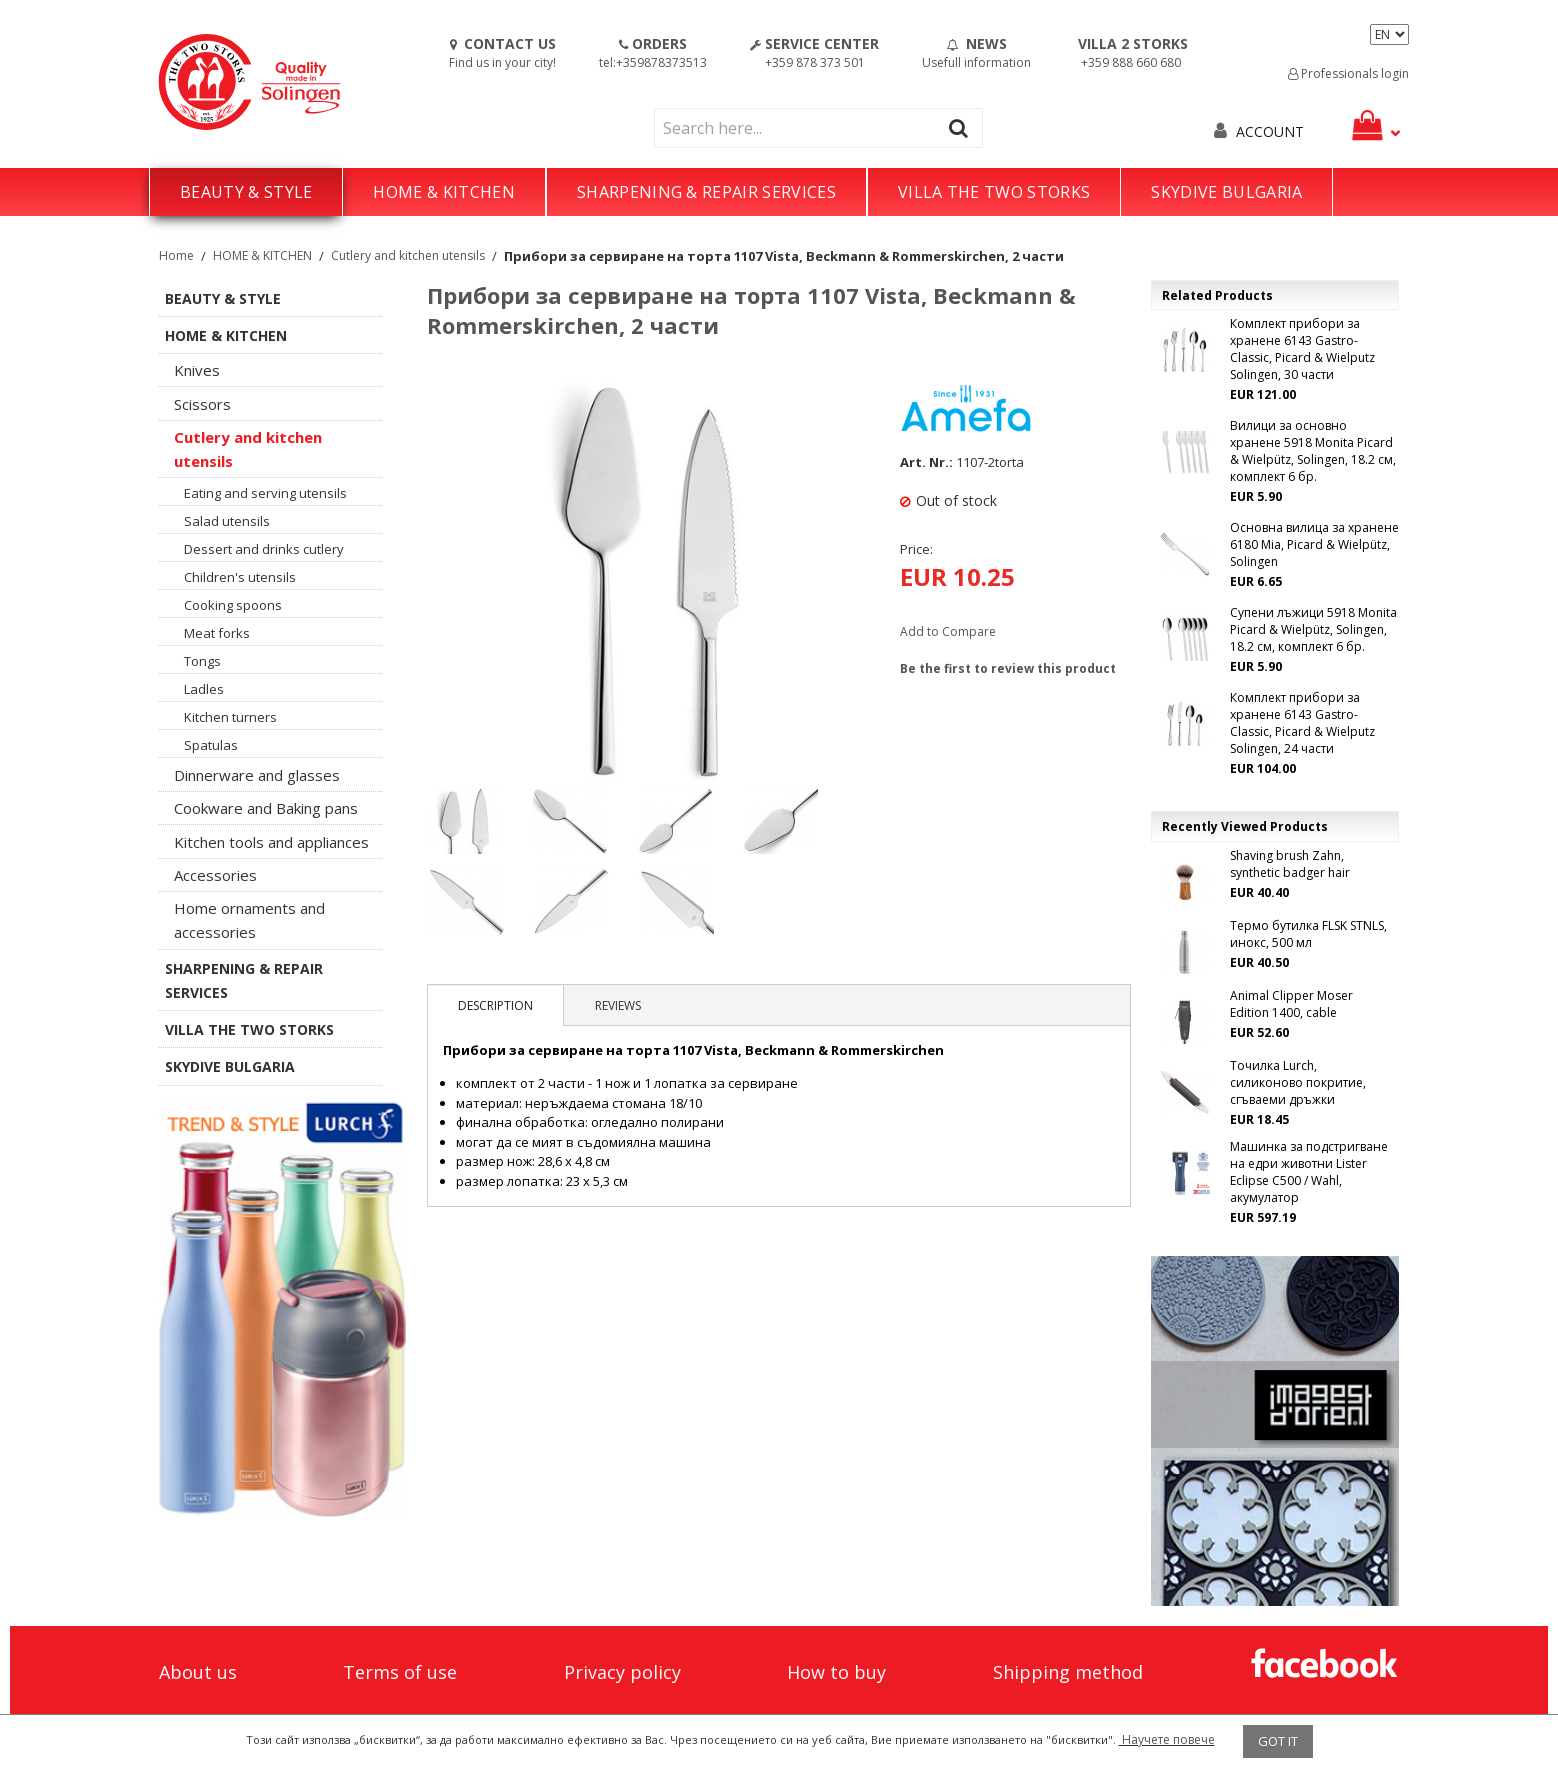  What do you see at coordinates (1298, 1082) in the screenshot?
I see `Точилка Lurch, силиконово покритие, сгъваеми дръжки` at bounding box center [1298, 1082].